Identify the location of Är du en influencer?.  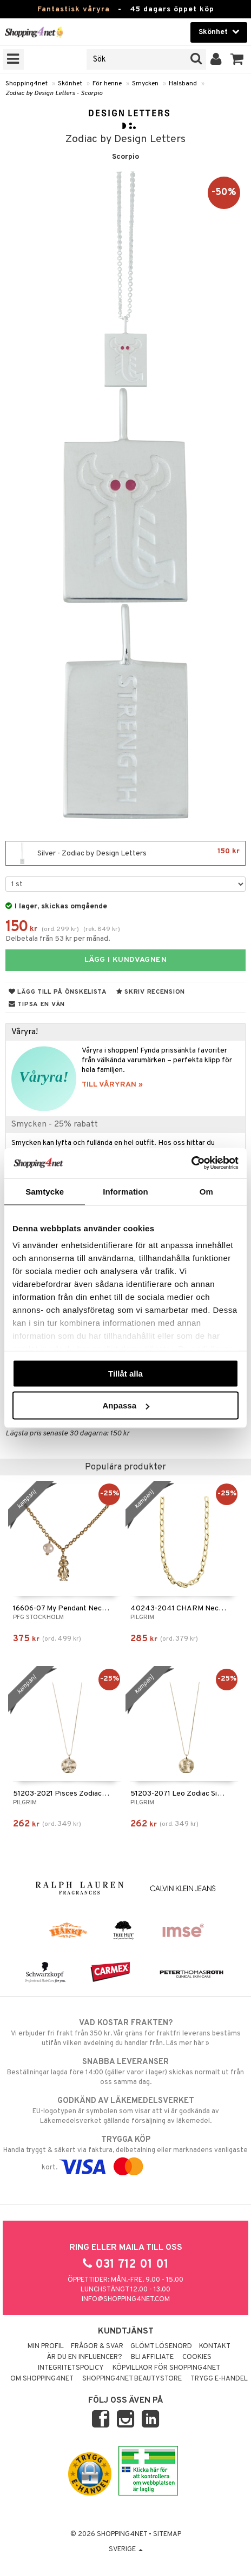
(84, 2357).